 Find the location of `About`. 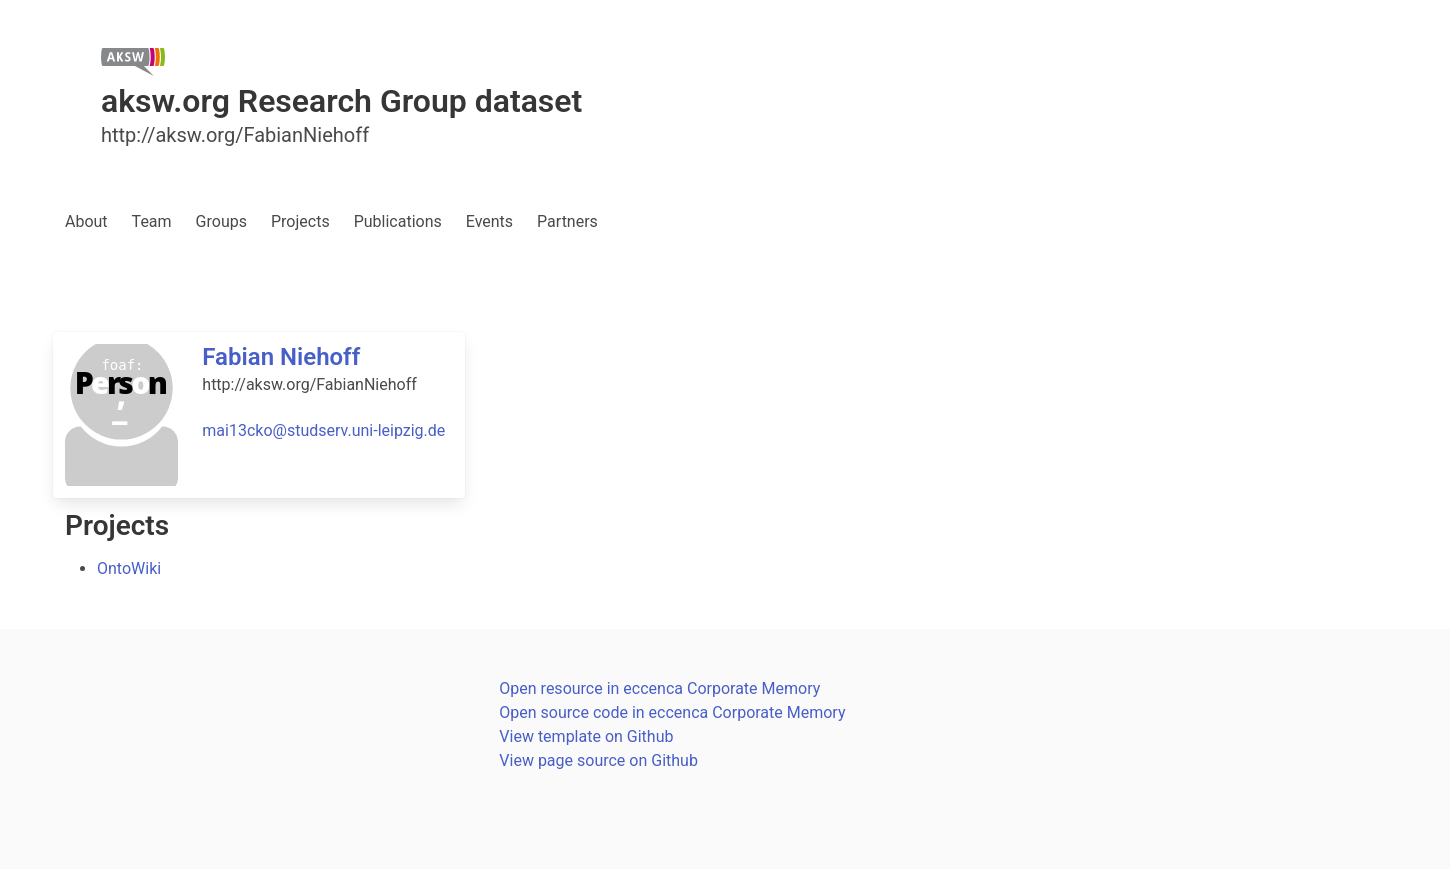

About is located at coordinates (86, 221).